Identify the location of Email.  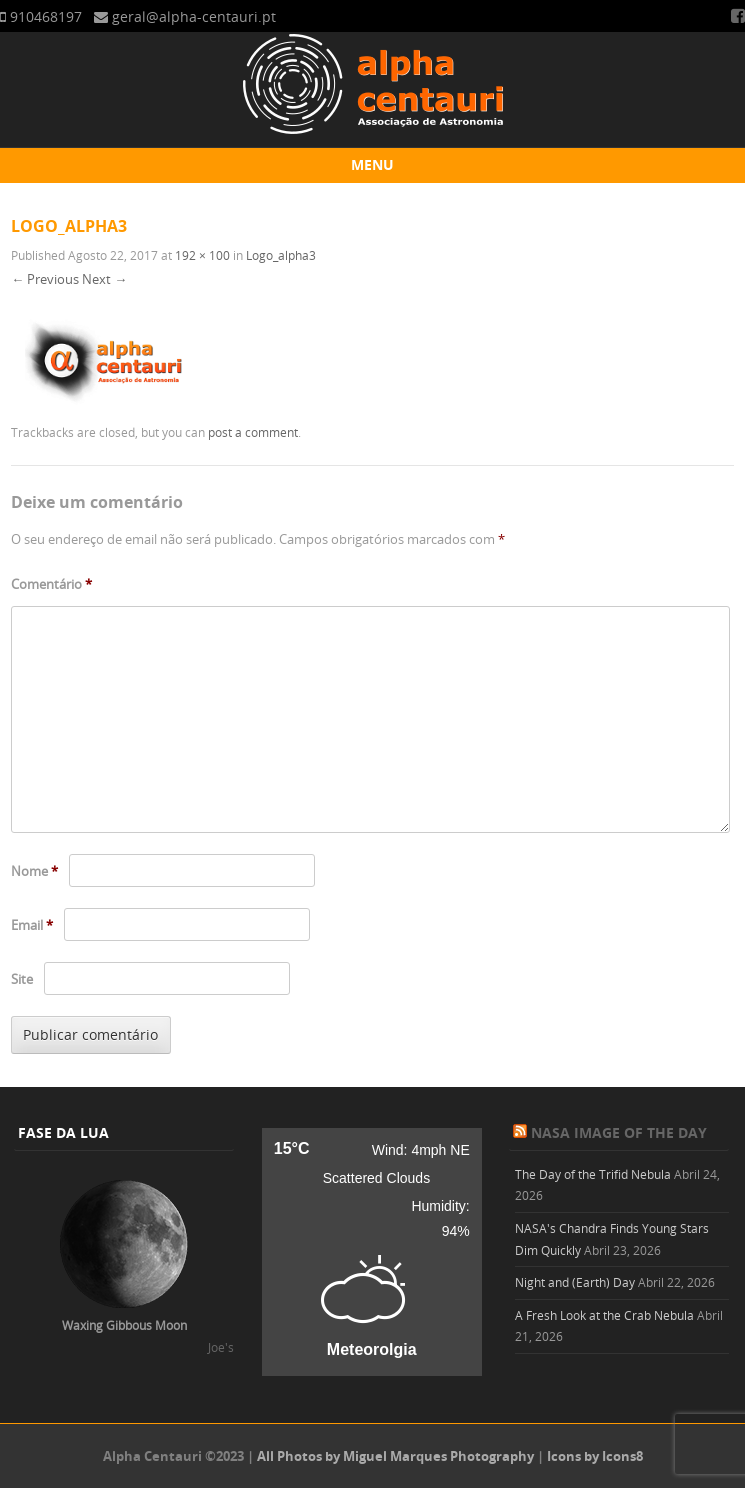
(32, 925).